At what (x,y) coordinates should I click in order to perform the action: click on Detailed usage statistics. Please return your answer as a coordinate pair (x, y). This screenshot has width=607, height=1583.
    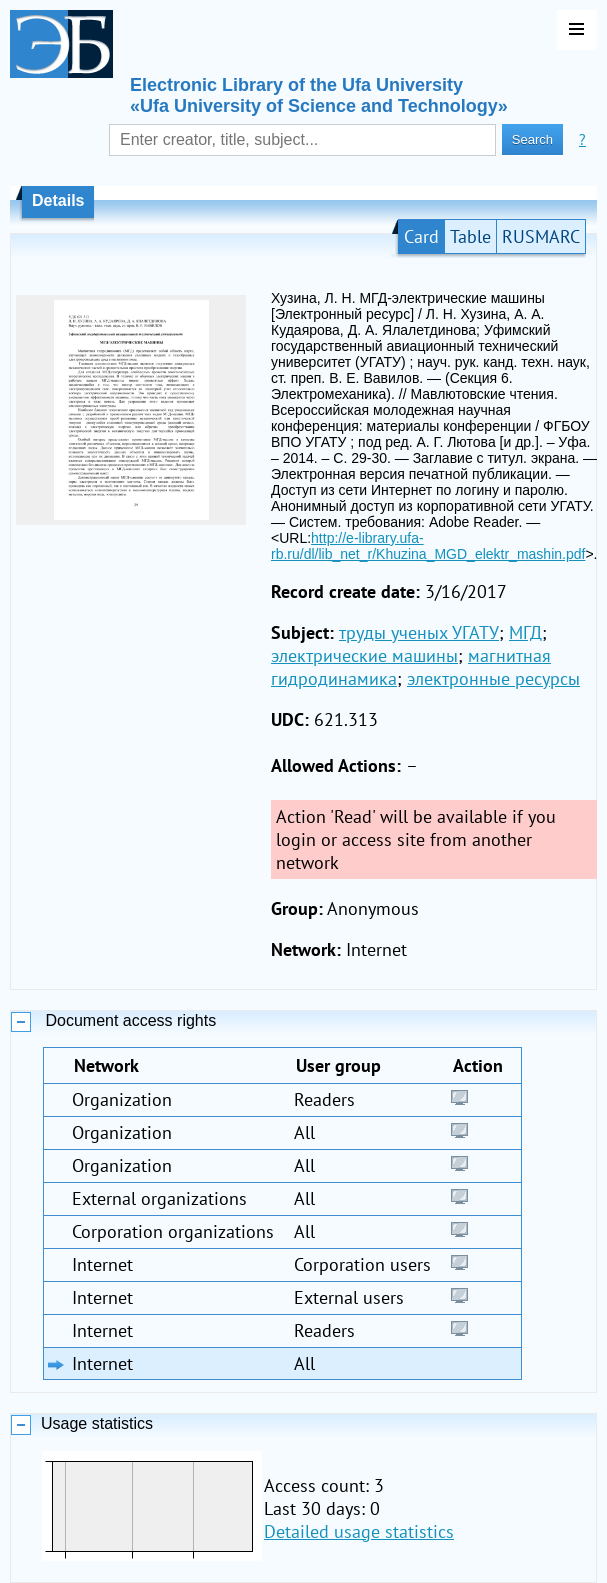
    Looking at the image, I should click on (359, 1531).